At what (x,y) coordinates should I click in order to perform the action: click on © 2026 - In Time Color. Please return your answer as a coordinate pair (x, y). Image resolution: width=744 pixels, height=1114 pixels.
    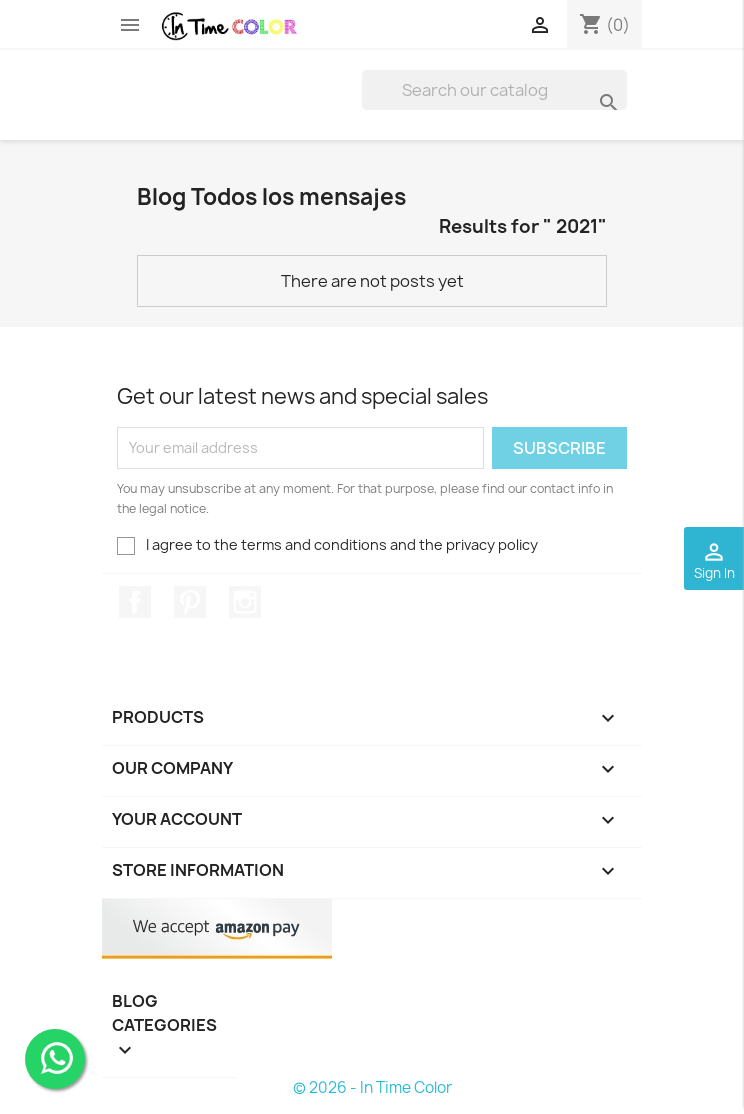
    Looking at the image, I should click on (372, 1087).